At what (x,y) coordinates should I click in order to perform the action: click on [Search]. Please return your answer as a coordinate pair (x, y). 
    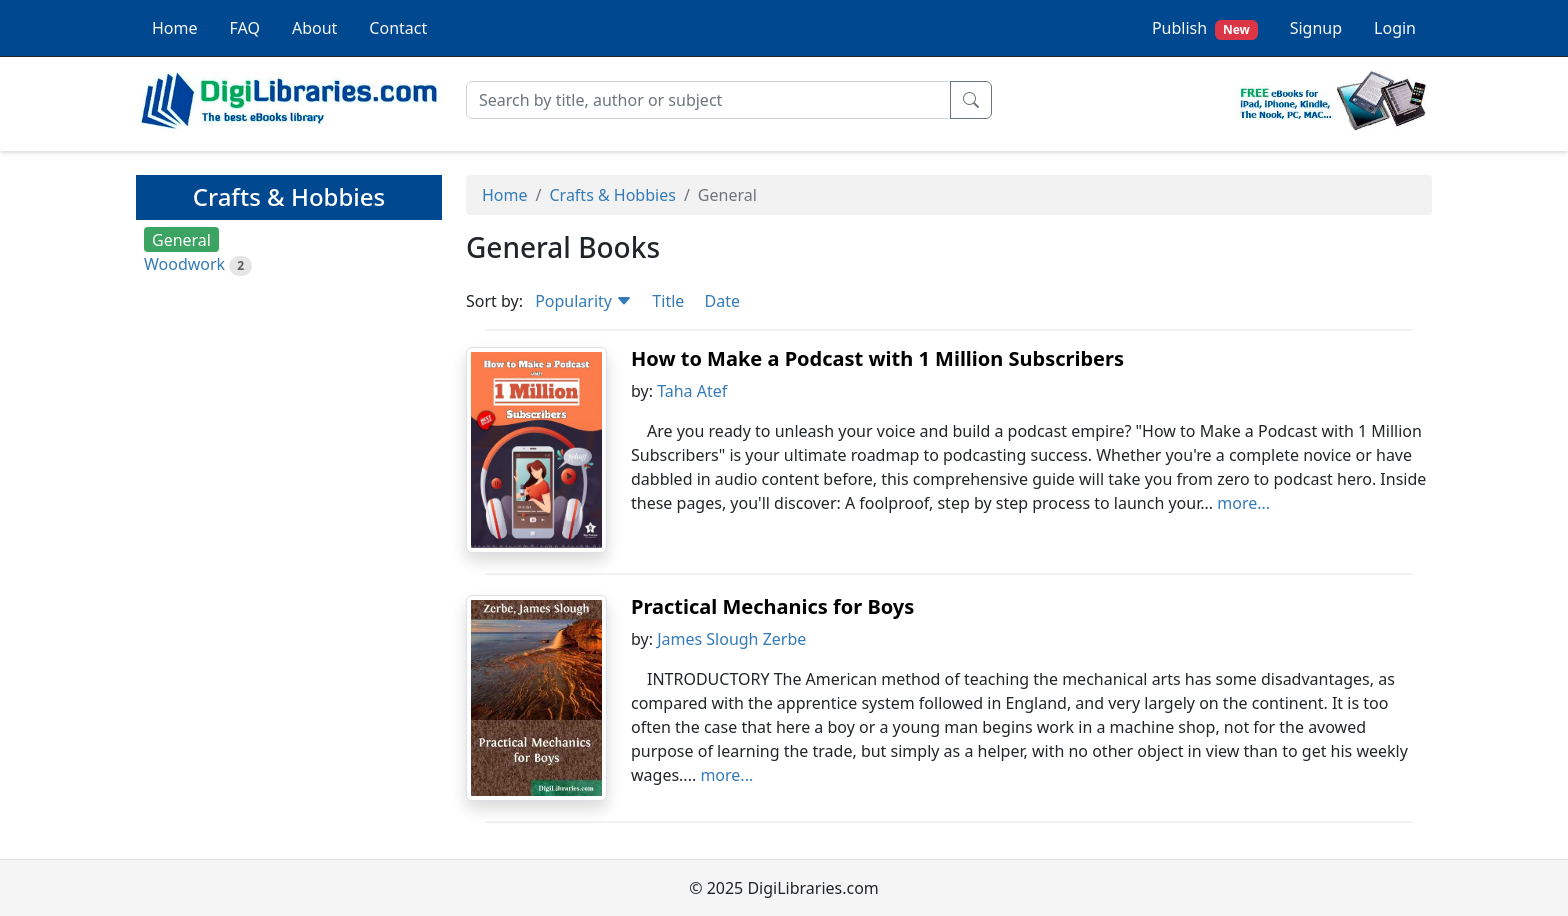
    Looking at the image, I should click on (708, 100).